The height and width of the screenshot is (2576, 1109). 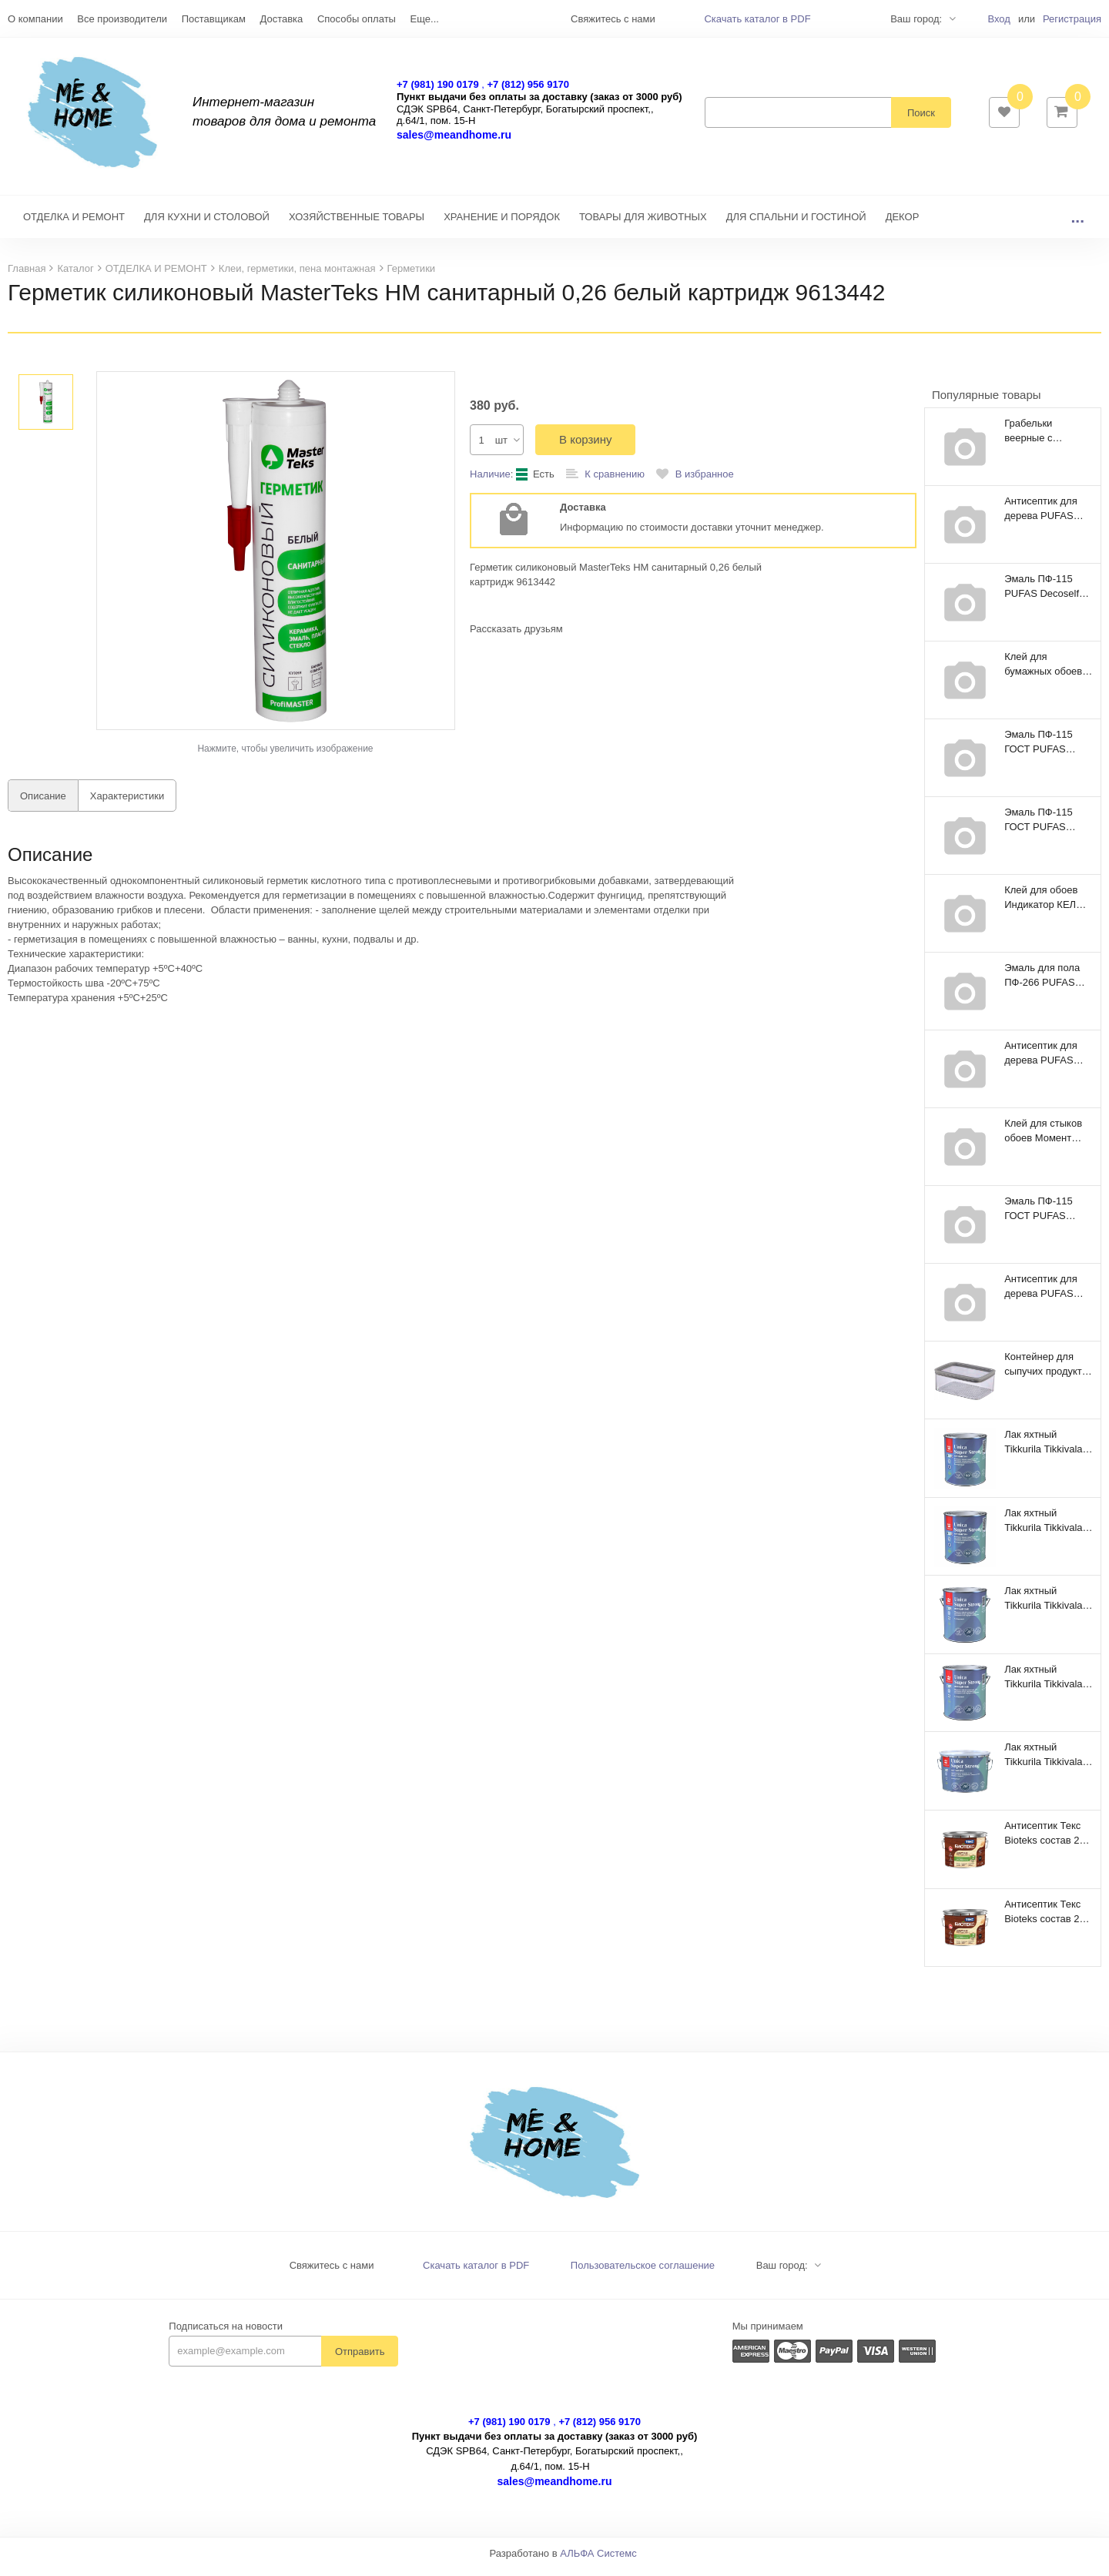 What do you see at coordinates (1041, 1294) in the screenshot?
I see `Антисептик для дерева PUFAS proNatur рябина 9л` at bounding box center [1041, 1294].